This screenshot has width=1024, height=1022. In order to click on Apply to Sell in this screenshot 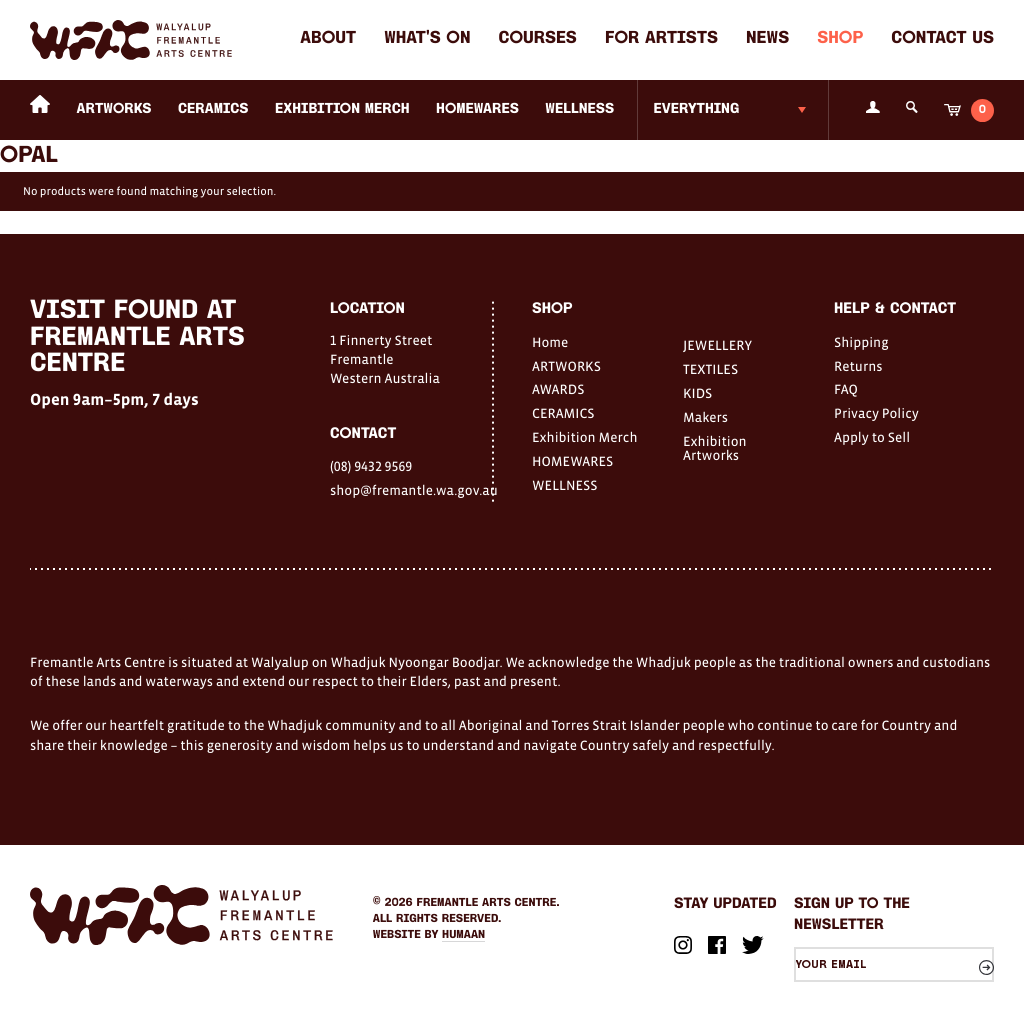, I will do `click(872, 437)`.